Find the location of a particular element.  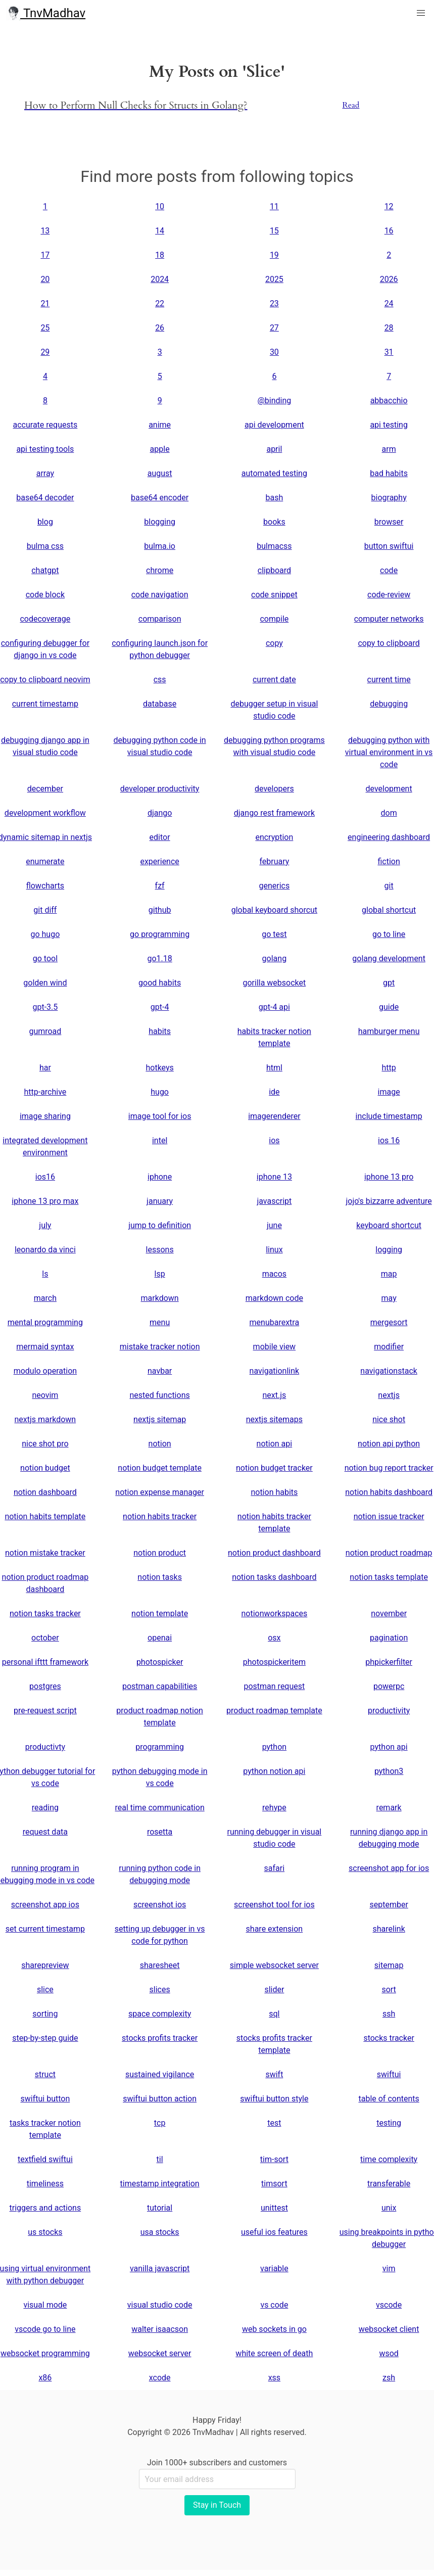

vscode is located at coordinates (389, 2305).